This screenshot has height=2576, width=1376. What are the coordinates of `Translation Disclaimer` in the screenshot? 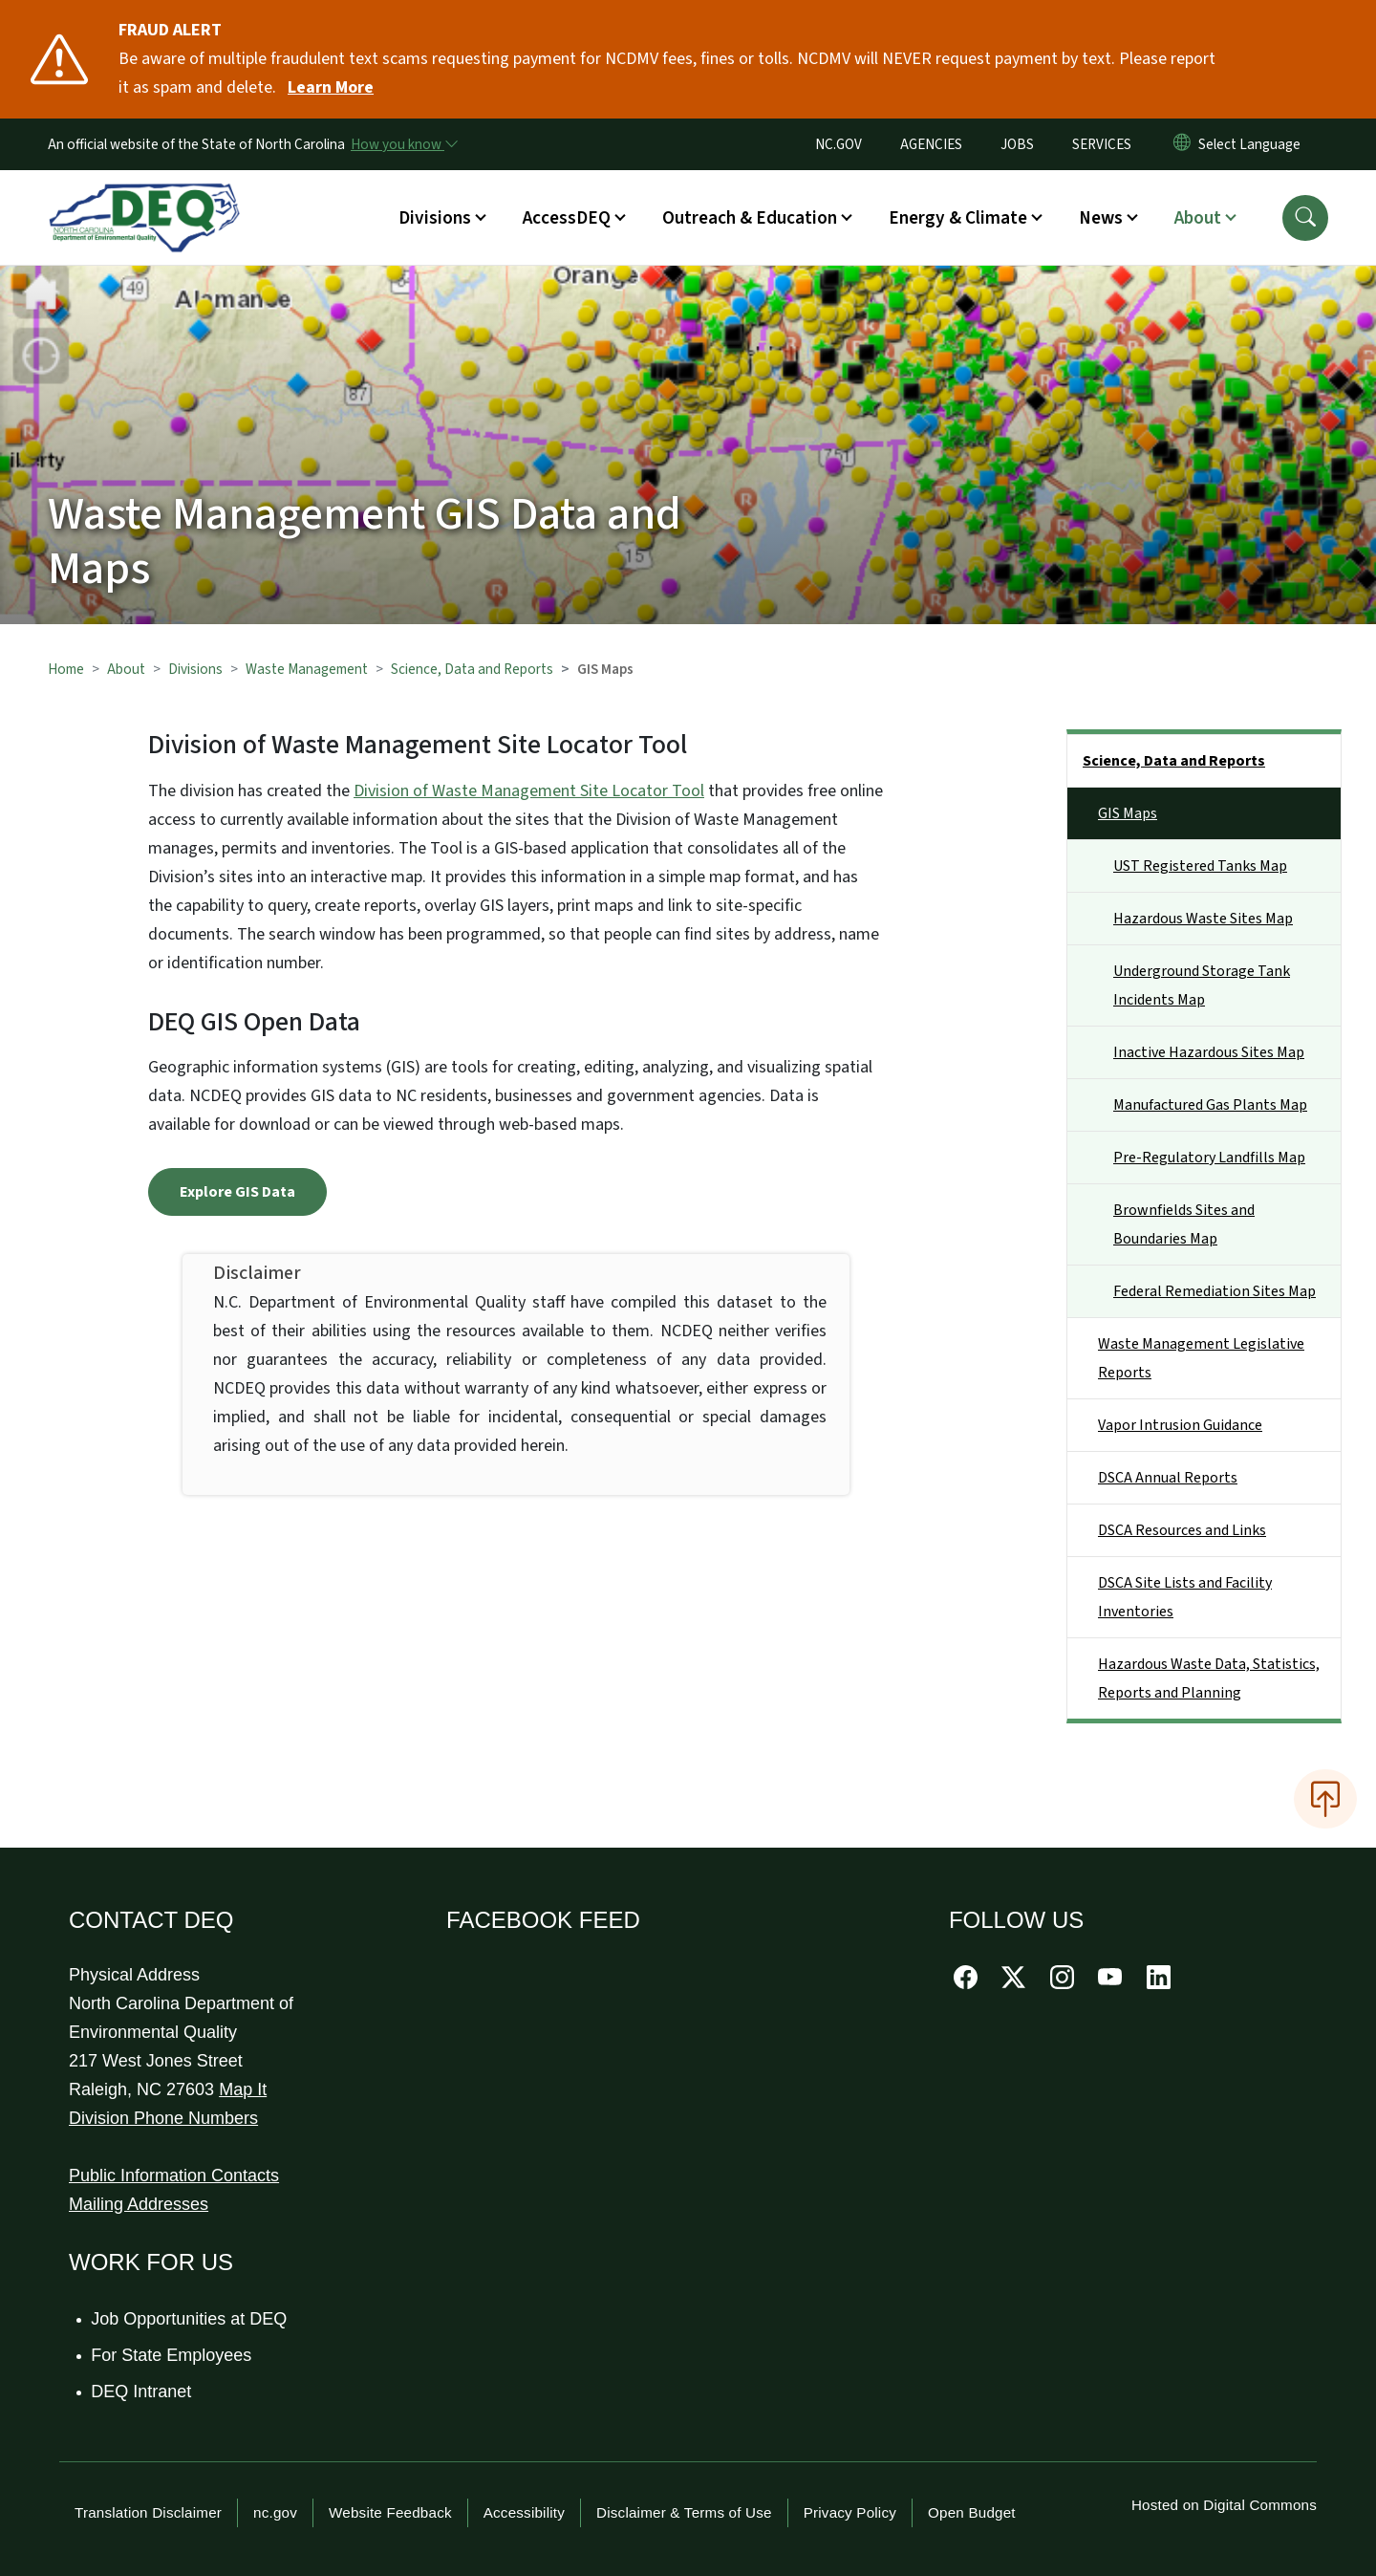 It's located at (148, 2512).